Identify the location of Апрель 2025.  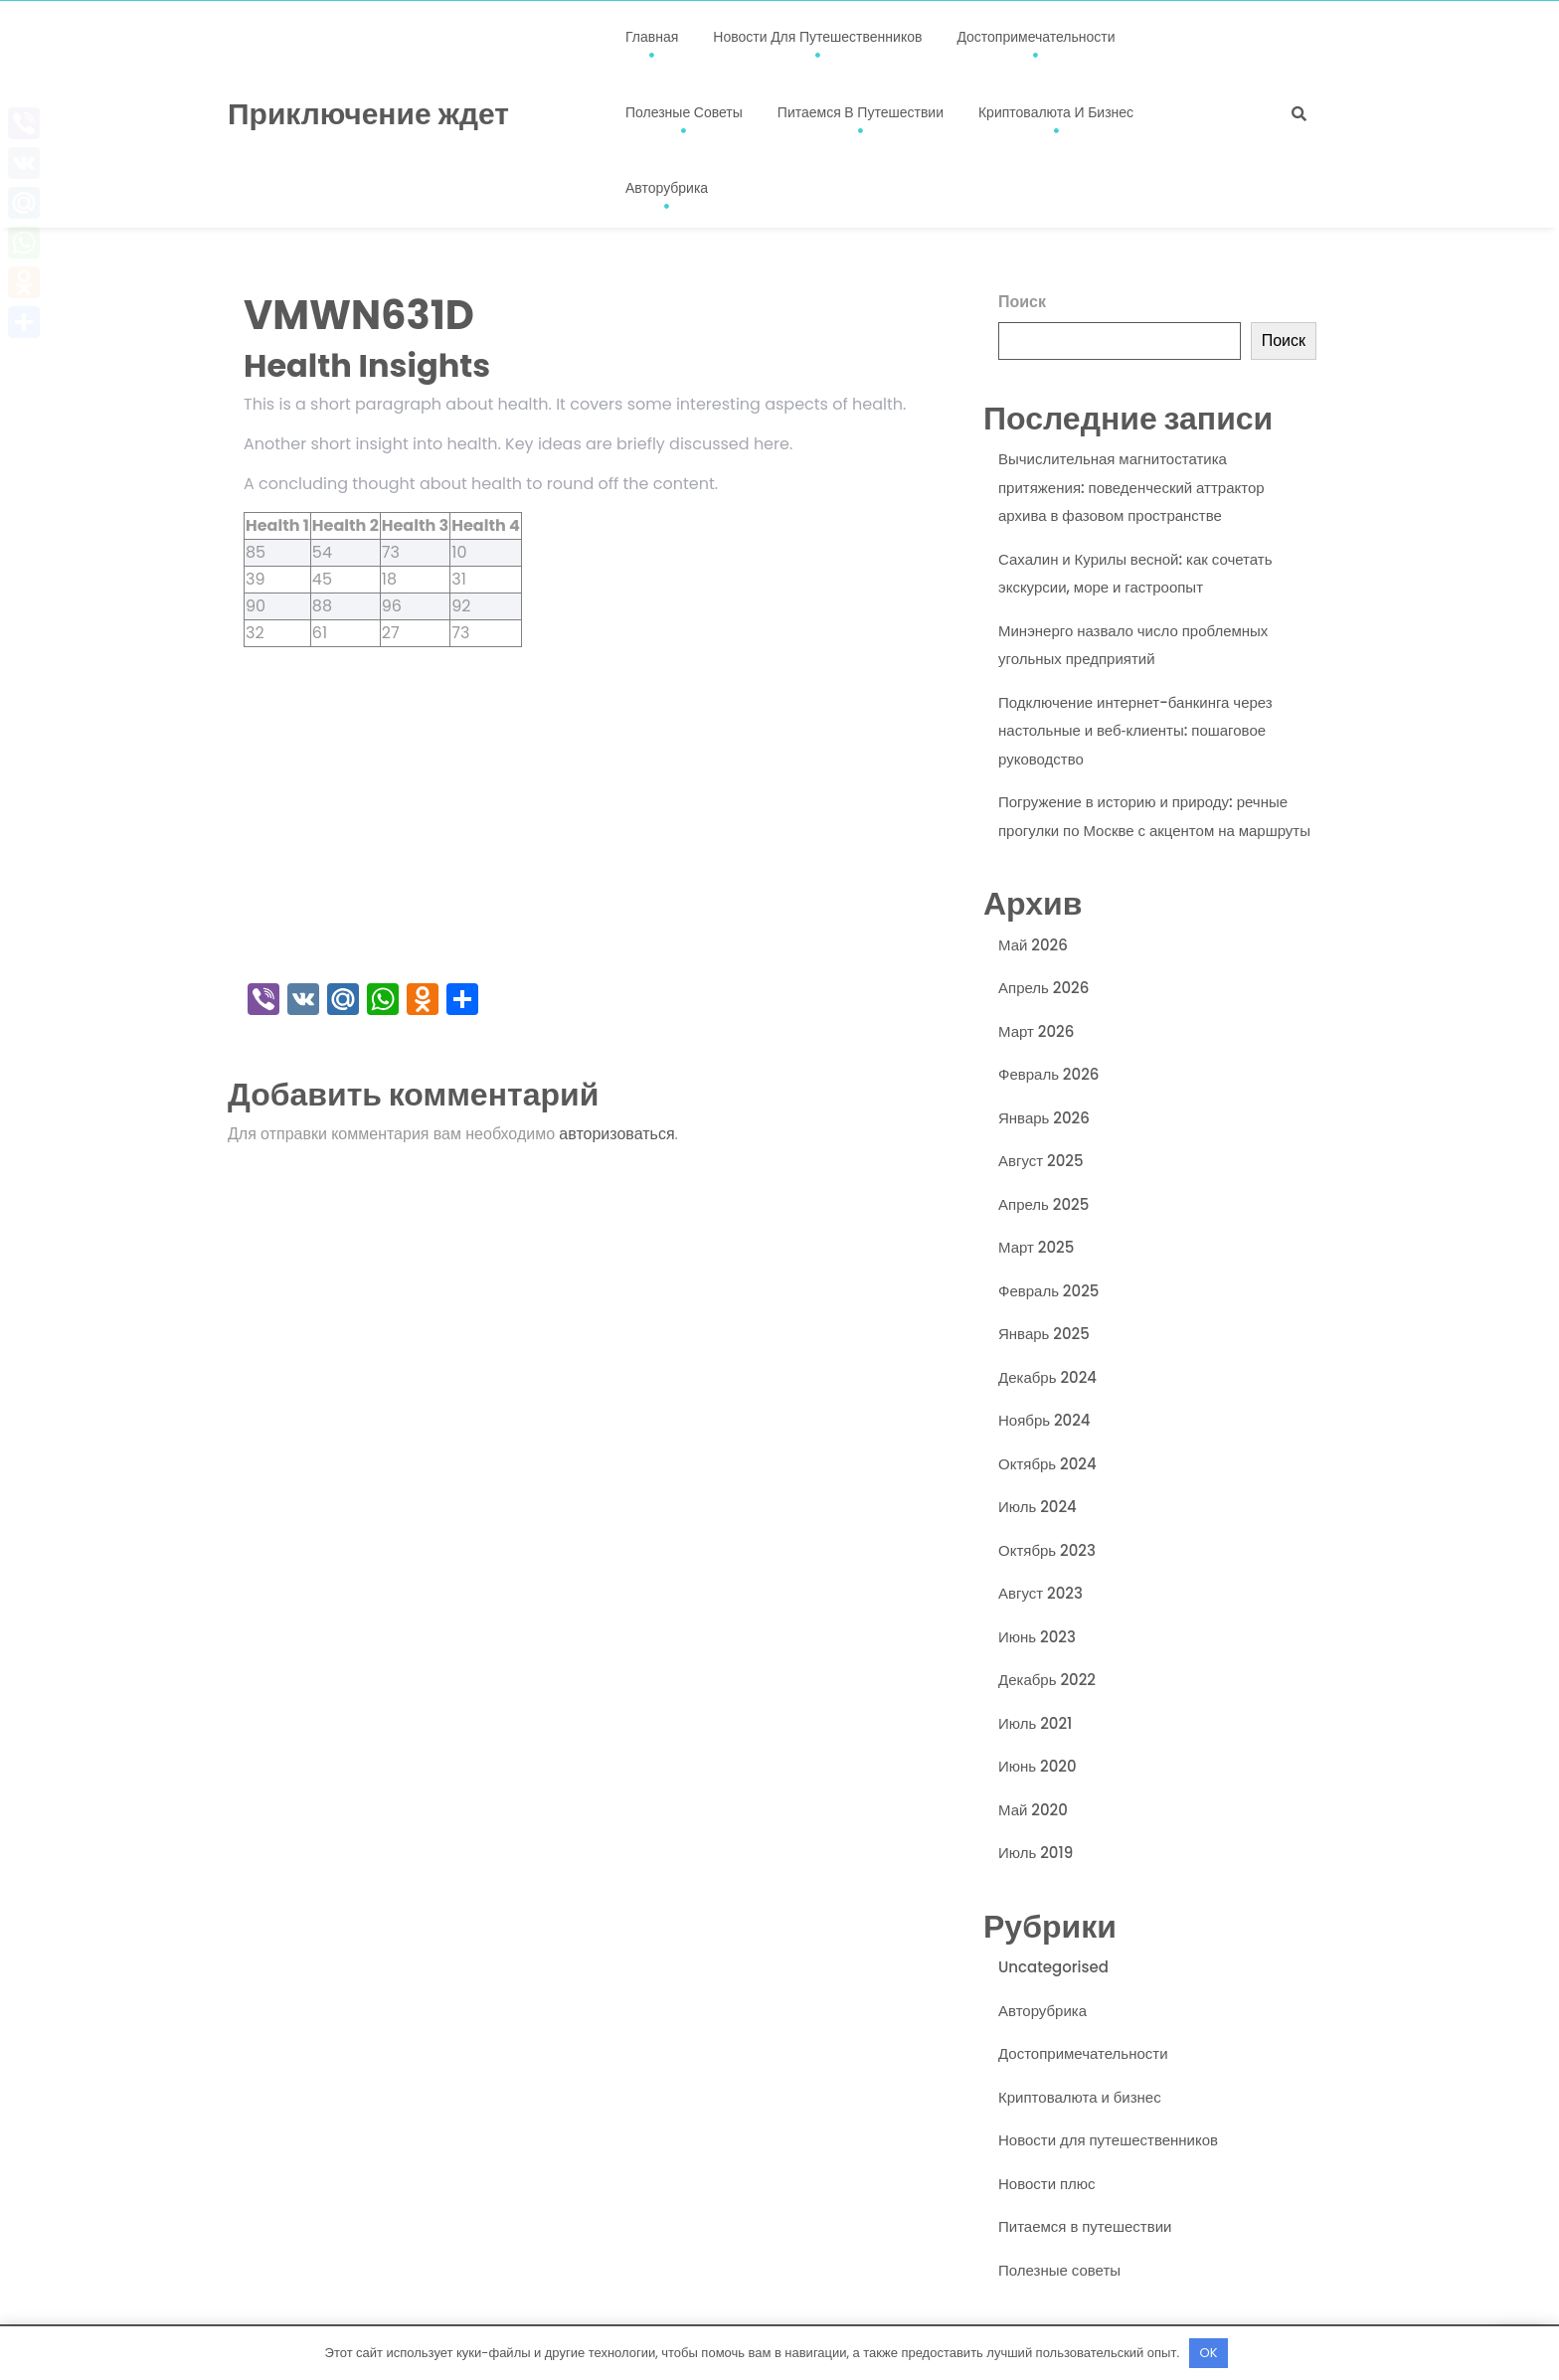
(1043, 1204).